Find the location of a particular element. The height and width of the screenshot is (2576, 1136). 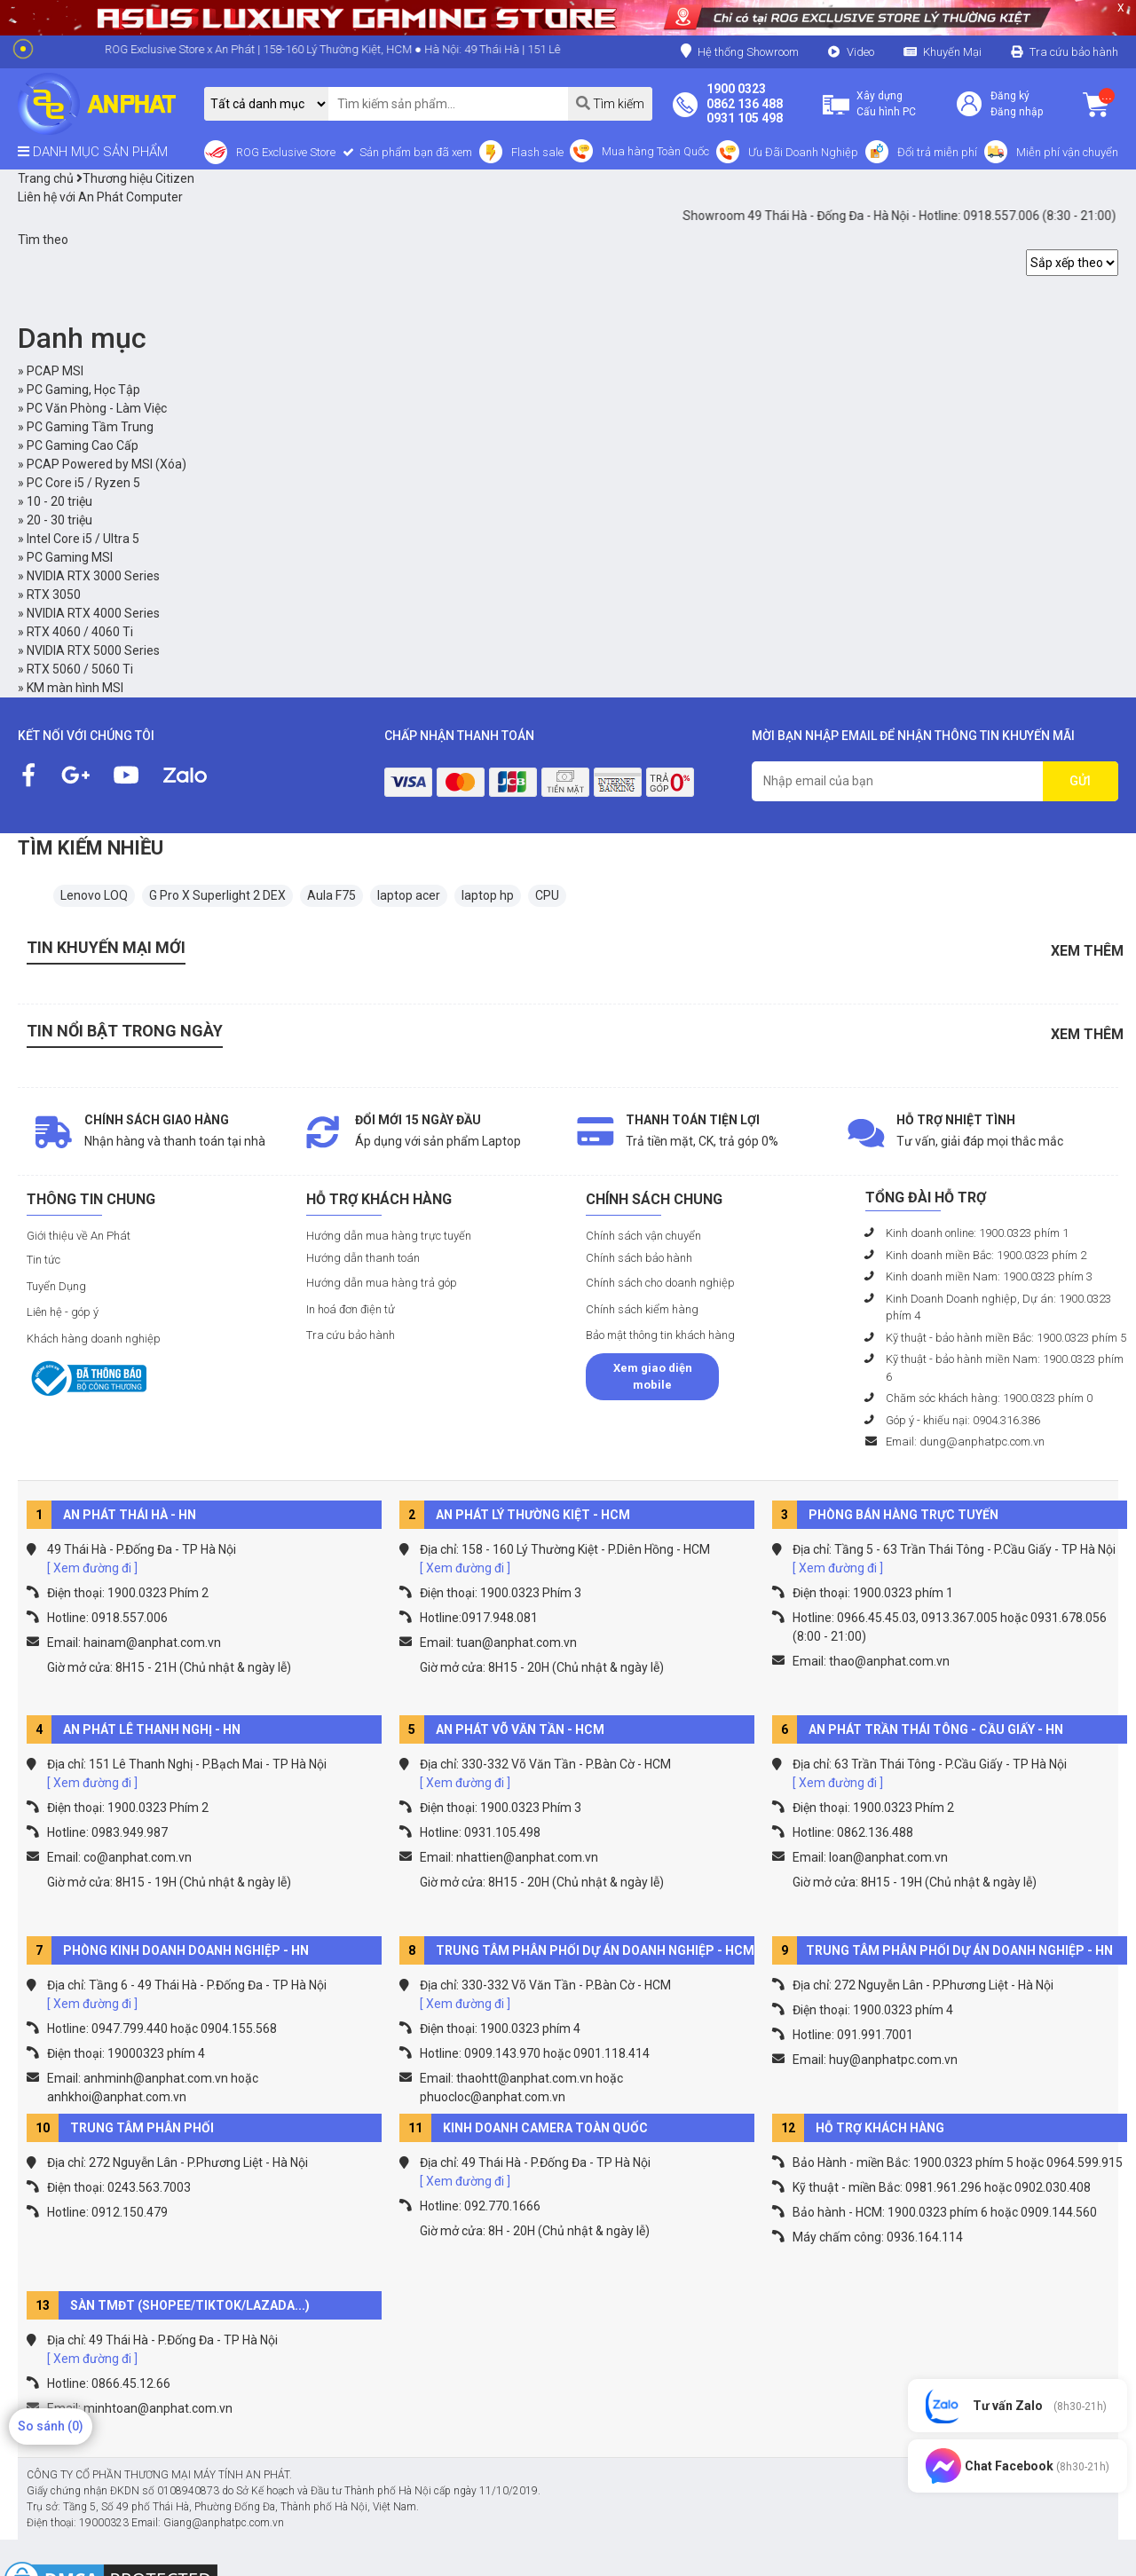

NVIDIA RTX 4000 Series is located at coordinates (93, 613).